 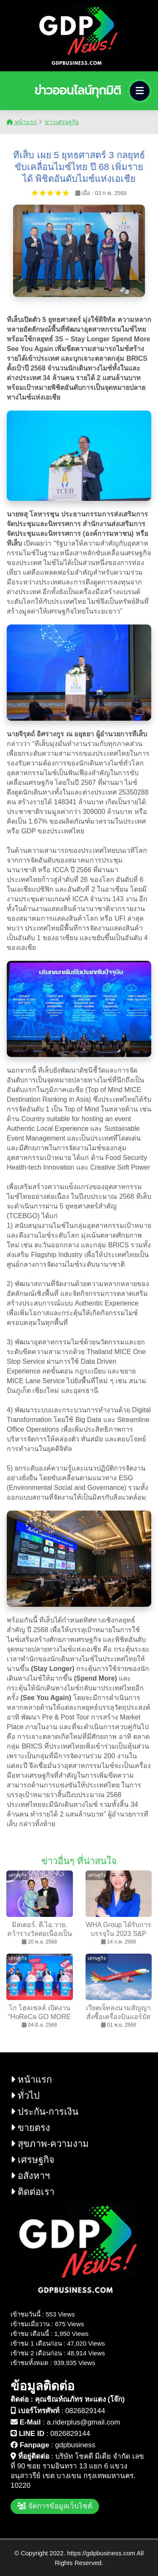 What do you see at coordinates (62, 122) in the screenshot?
I see `ข่าวเศรษฐกิจ` at bounding box center [62, 122].